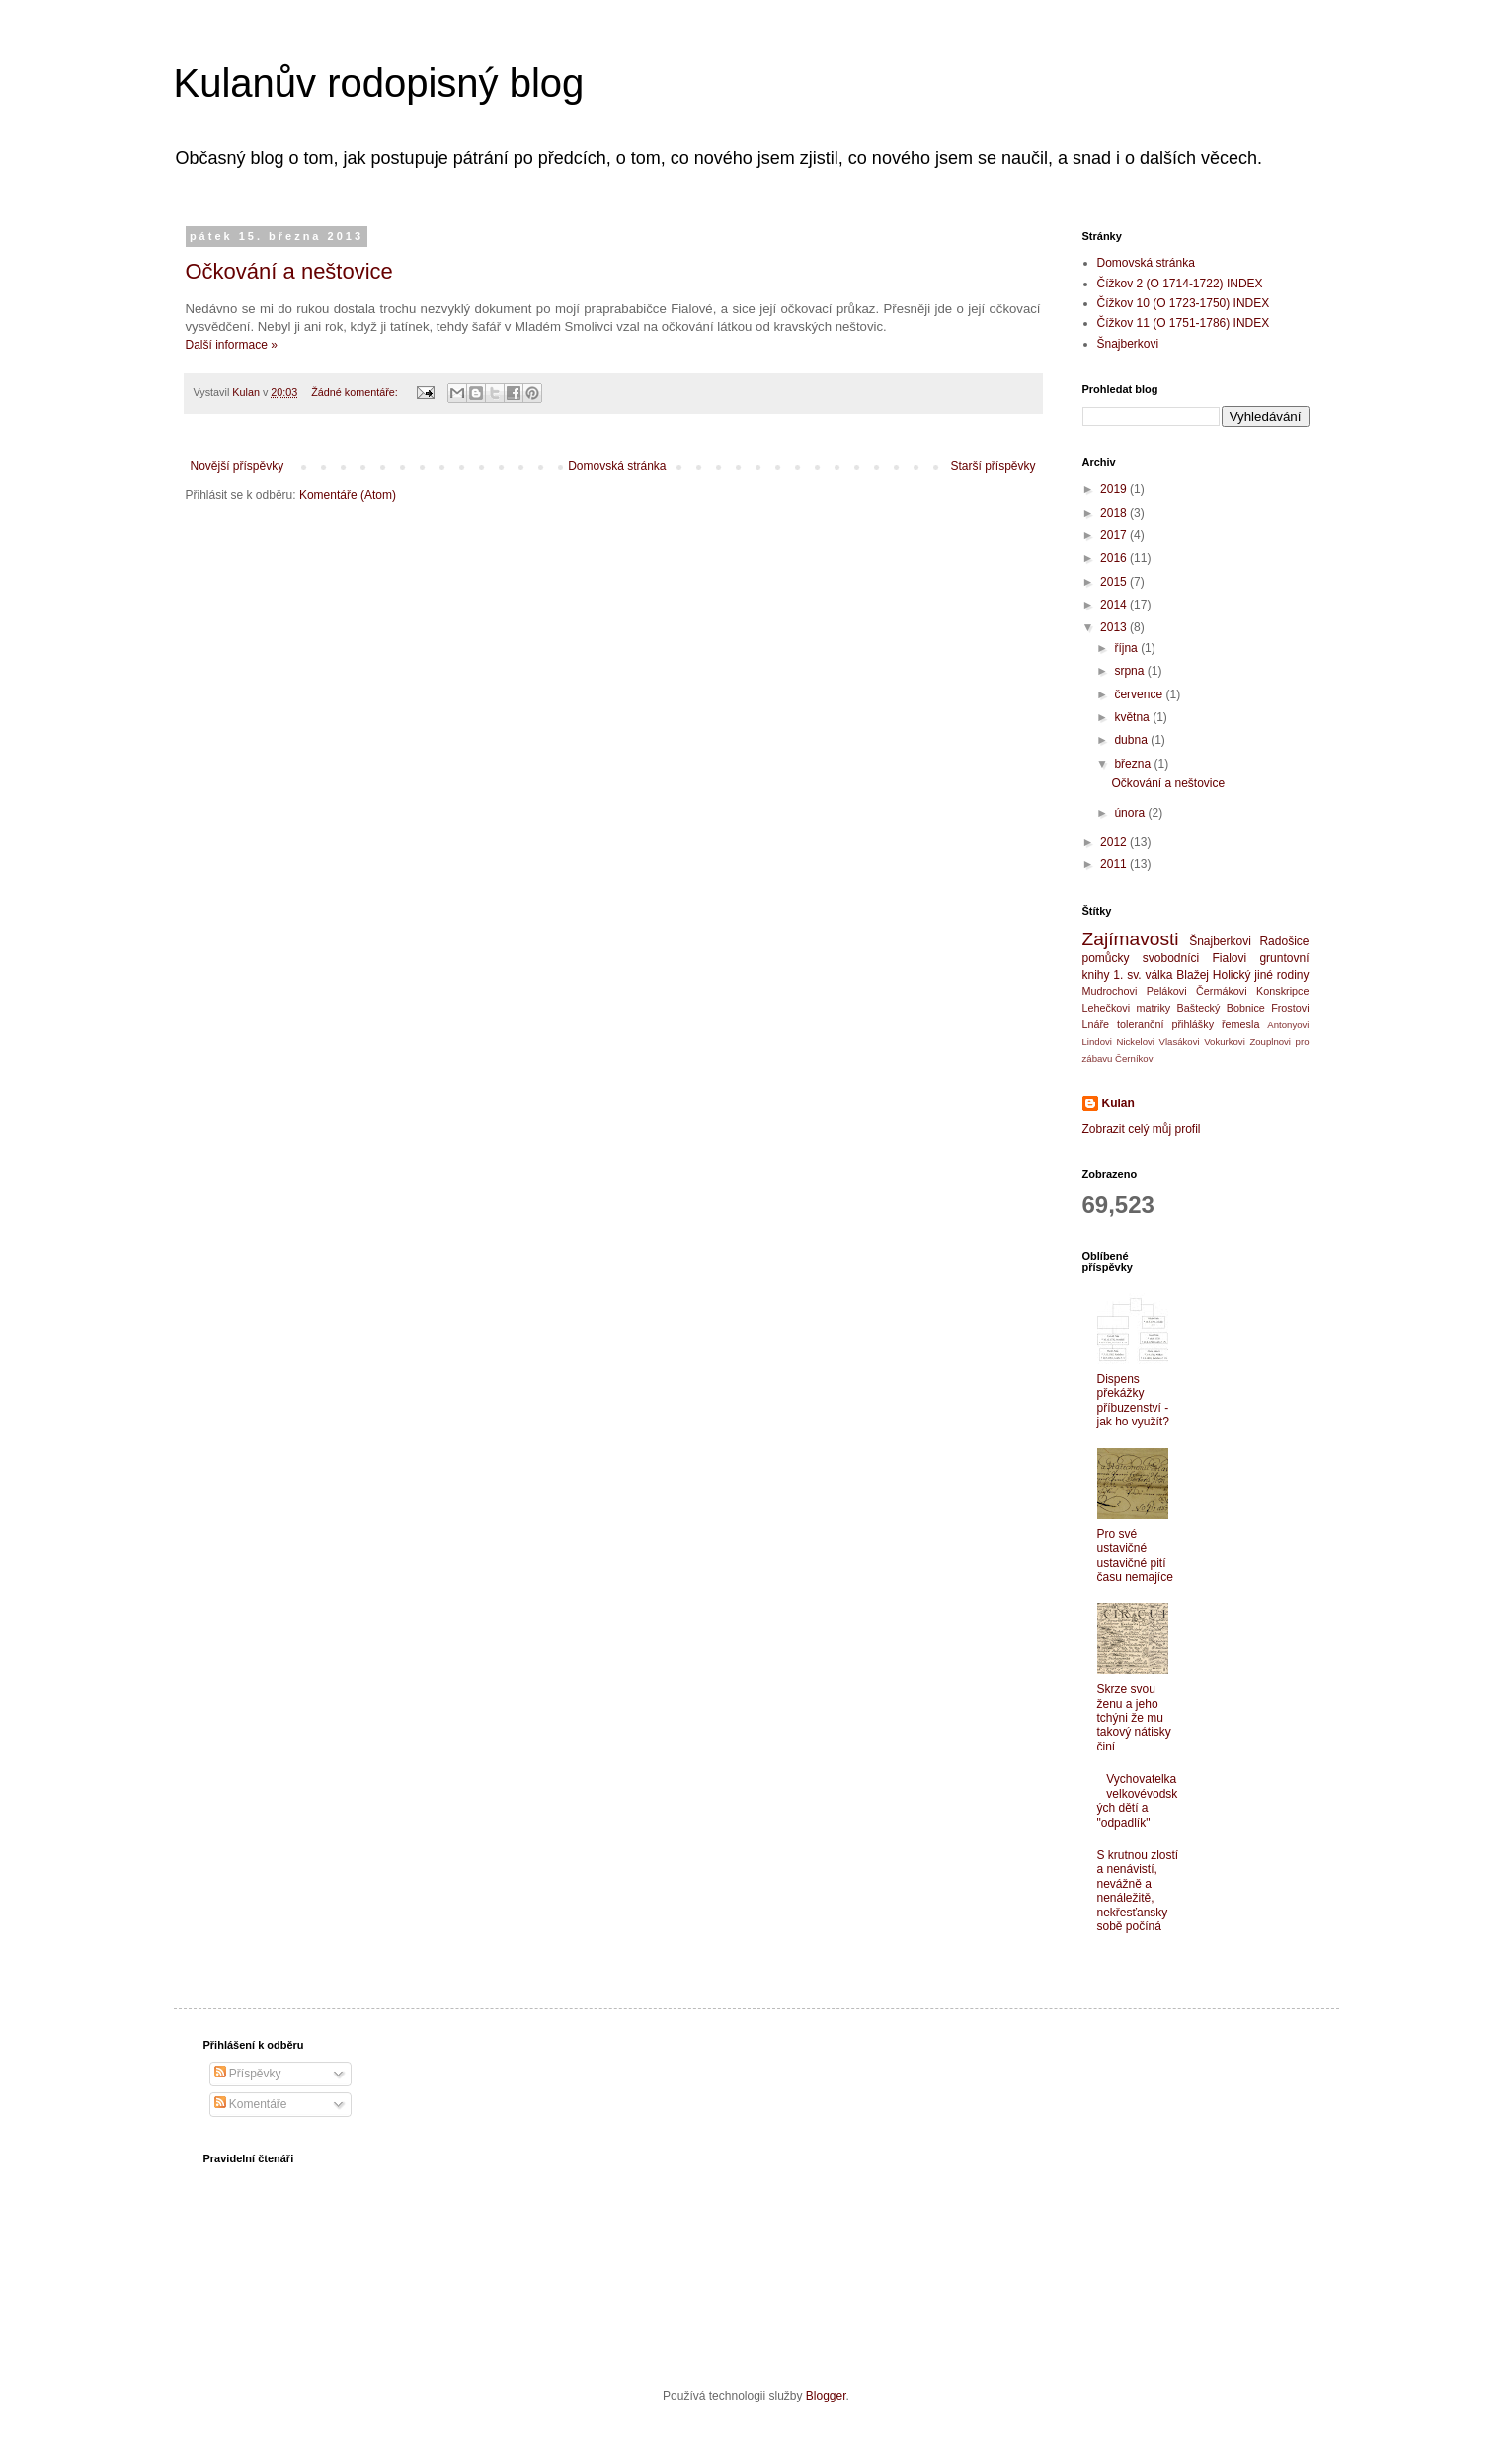  I want to click on Baštecký, so click(1199, 1008).